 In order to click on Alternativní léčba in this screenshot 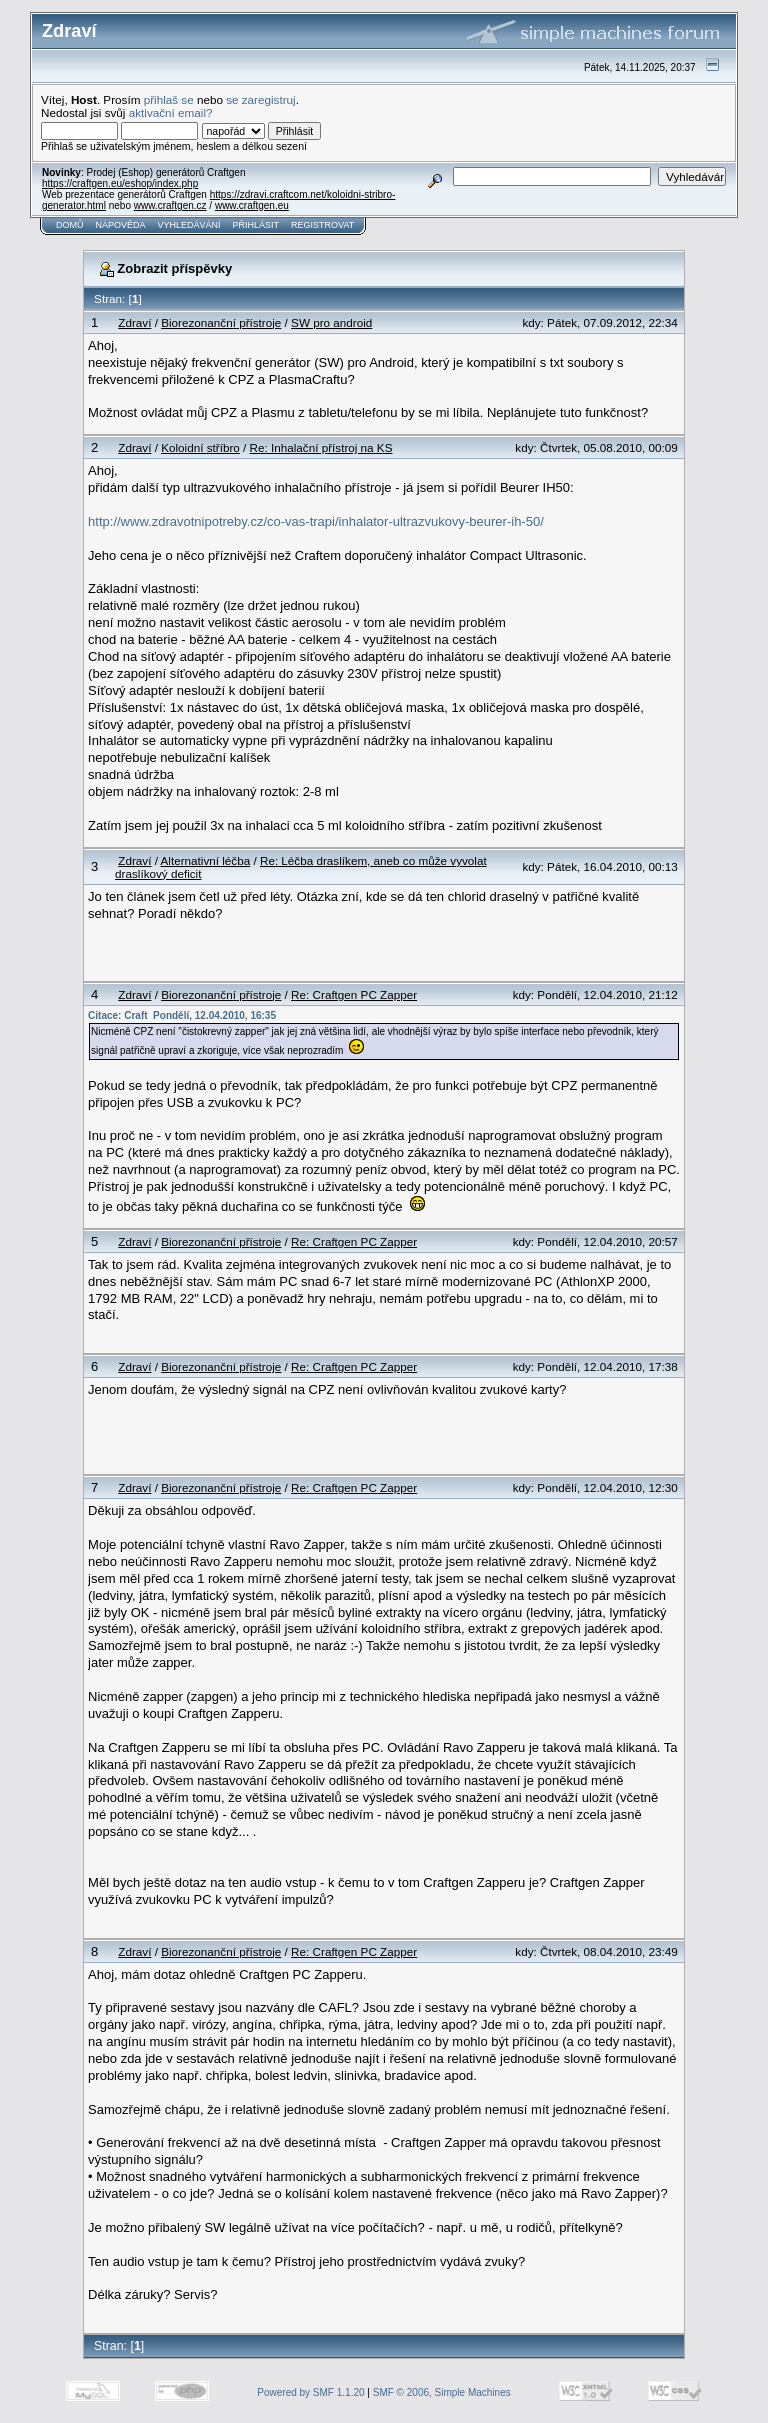, I will do `click(206, 860)`.